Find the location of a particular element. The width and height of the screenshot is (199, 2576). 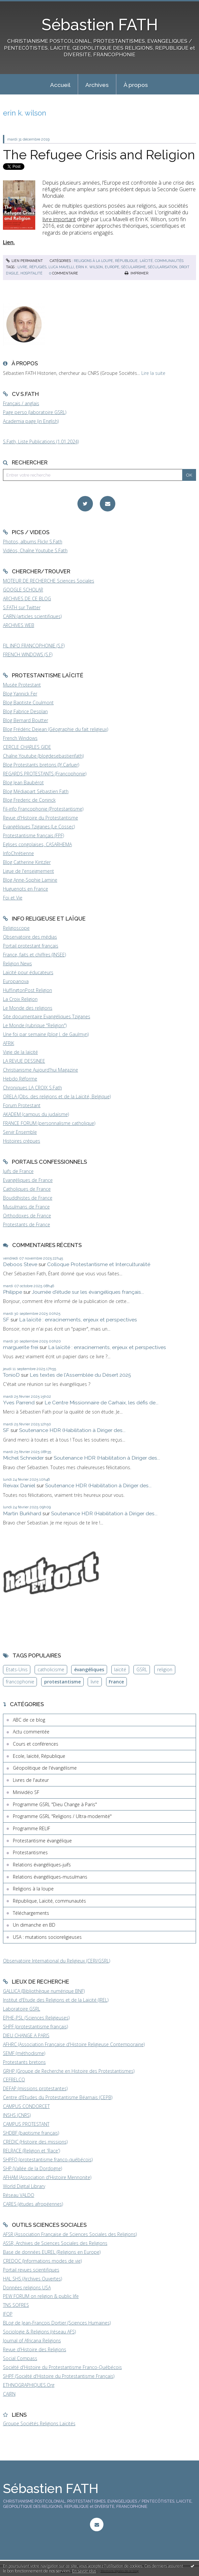

République, Laïcité, communautés is located at coordinates (149, 261).